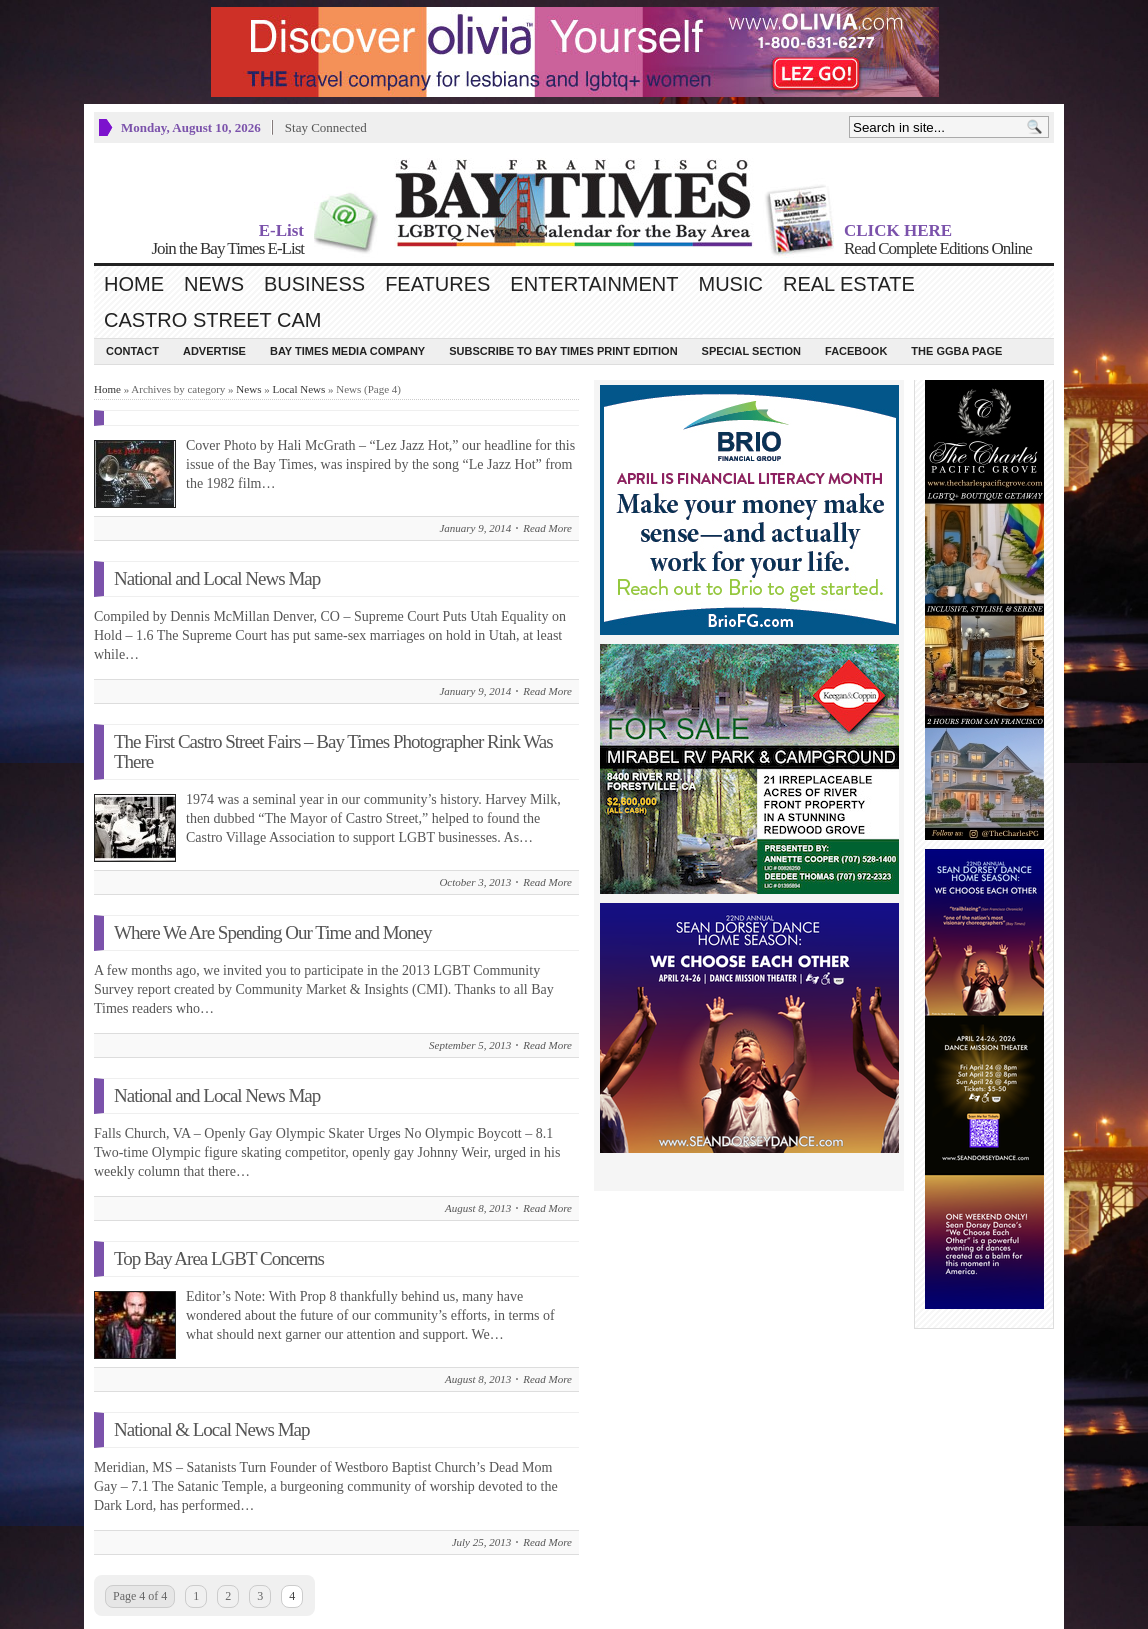 This screenshot has width=1148, height=1629. What do you see at coordinates (298, 389) in the screenshot?
I see `Local News` at bounding box center [298, 389].